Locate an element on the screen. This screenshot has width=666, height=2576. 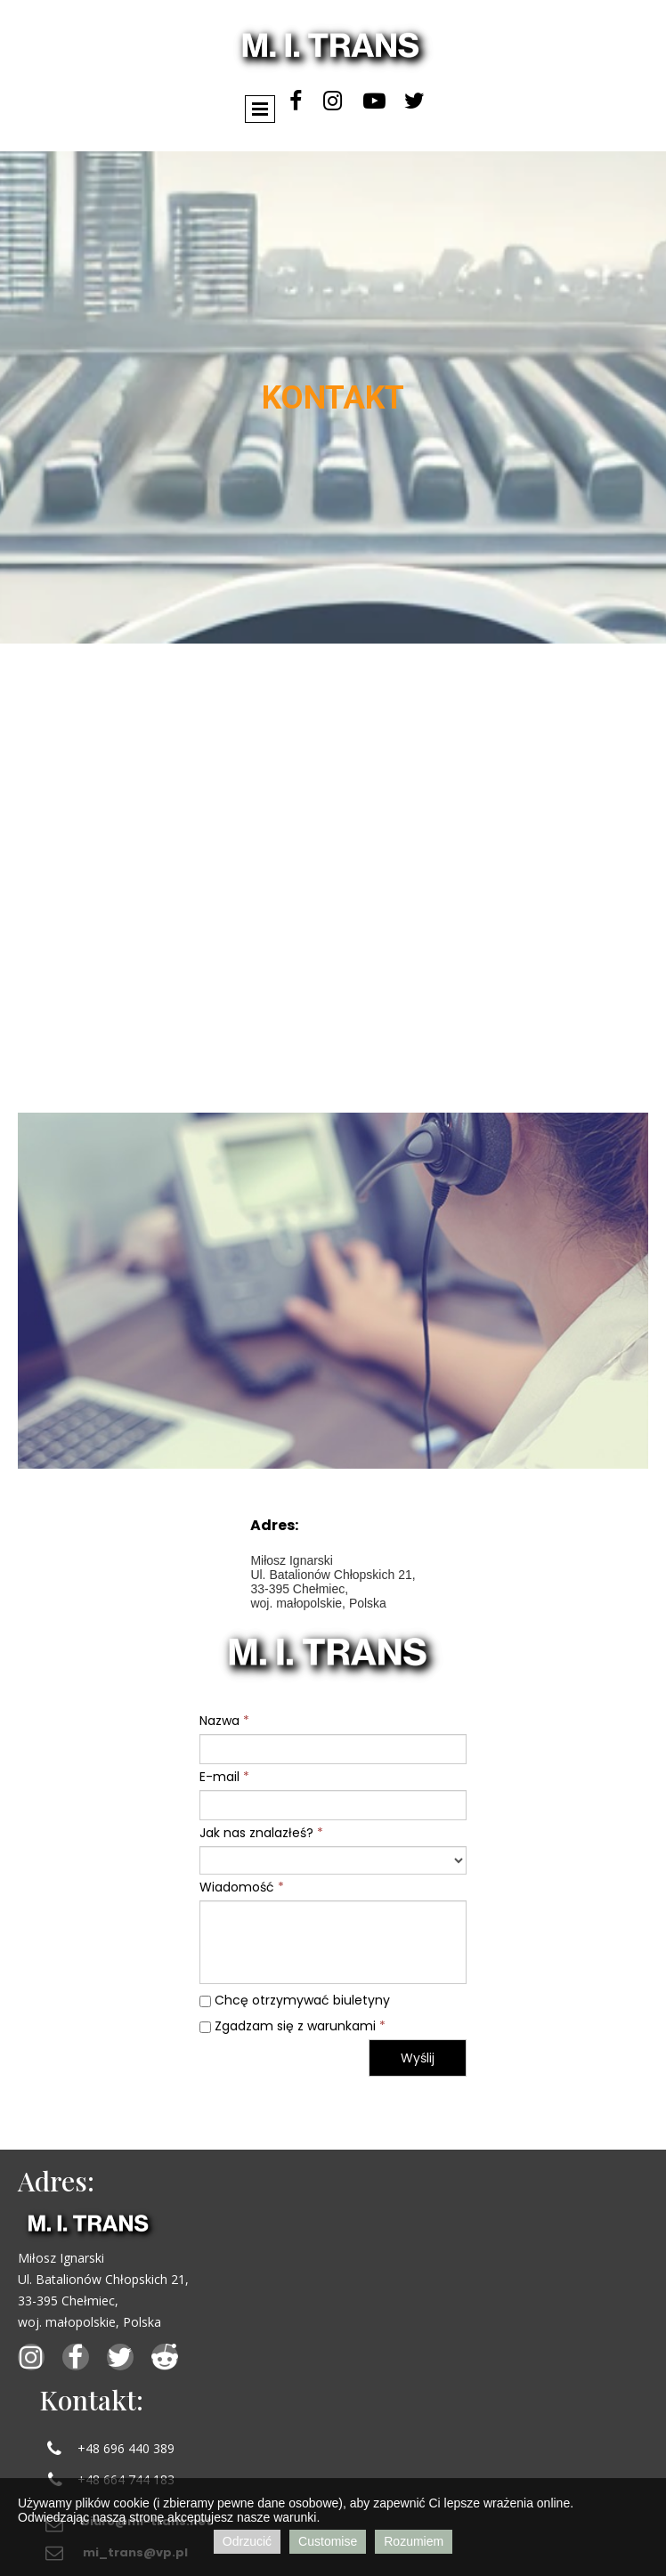
Customise is located at coordinates (327, 2541).